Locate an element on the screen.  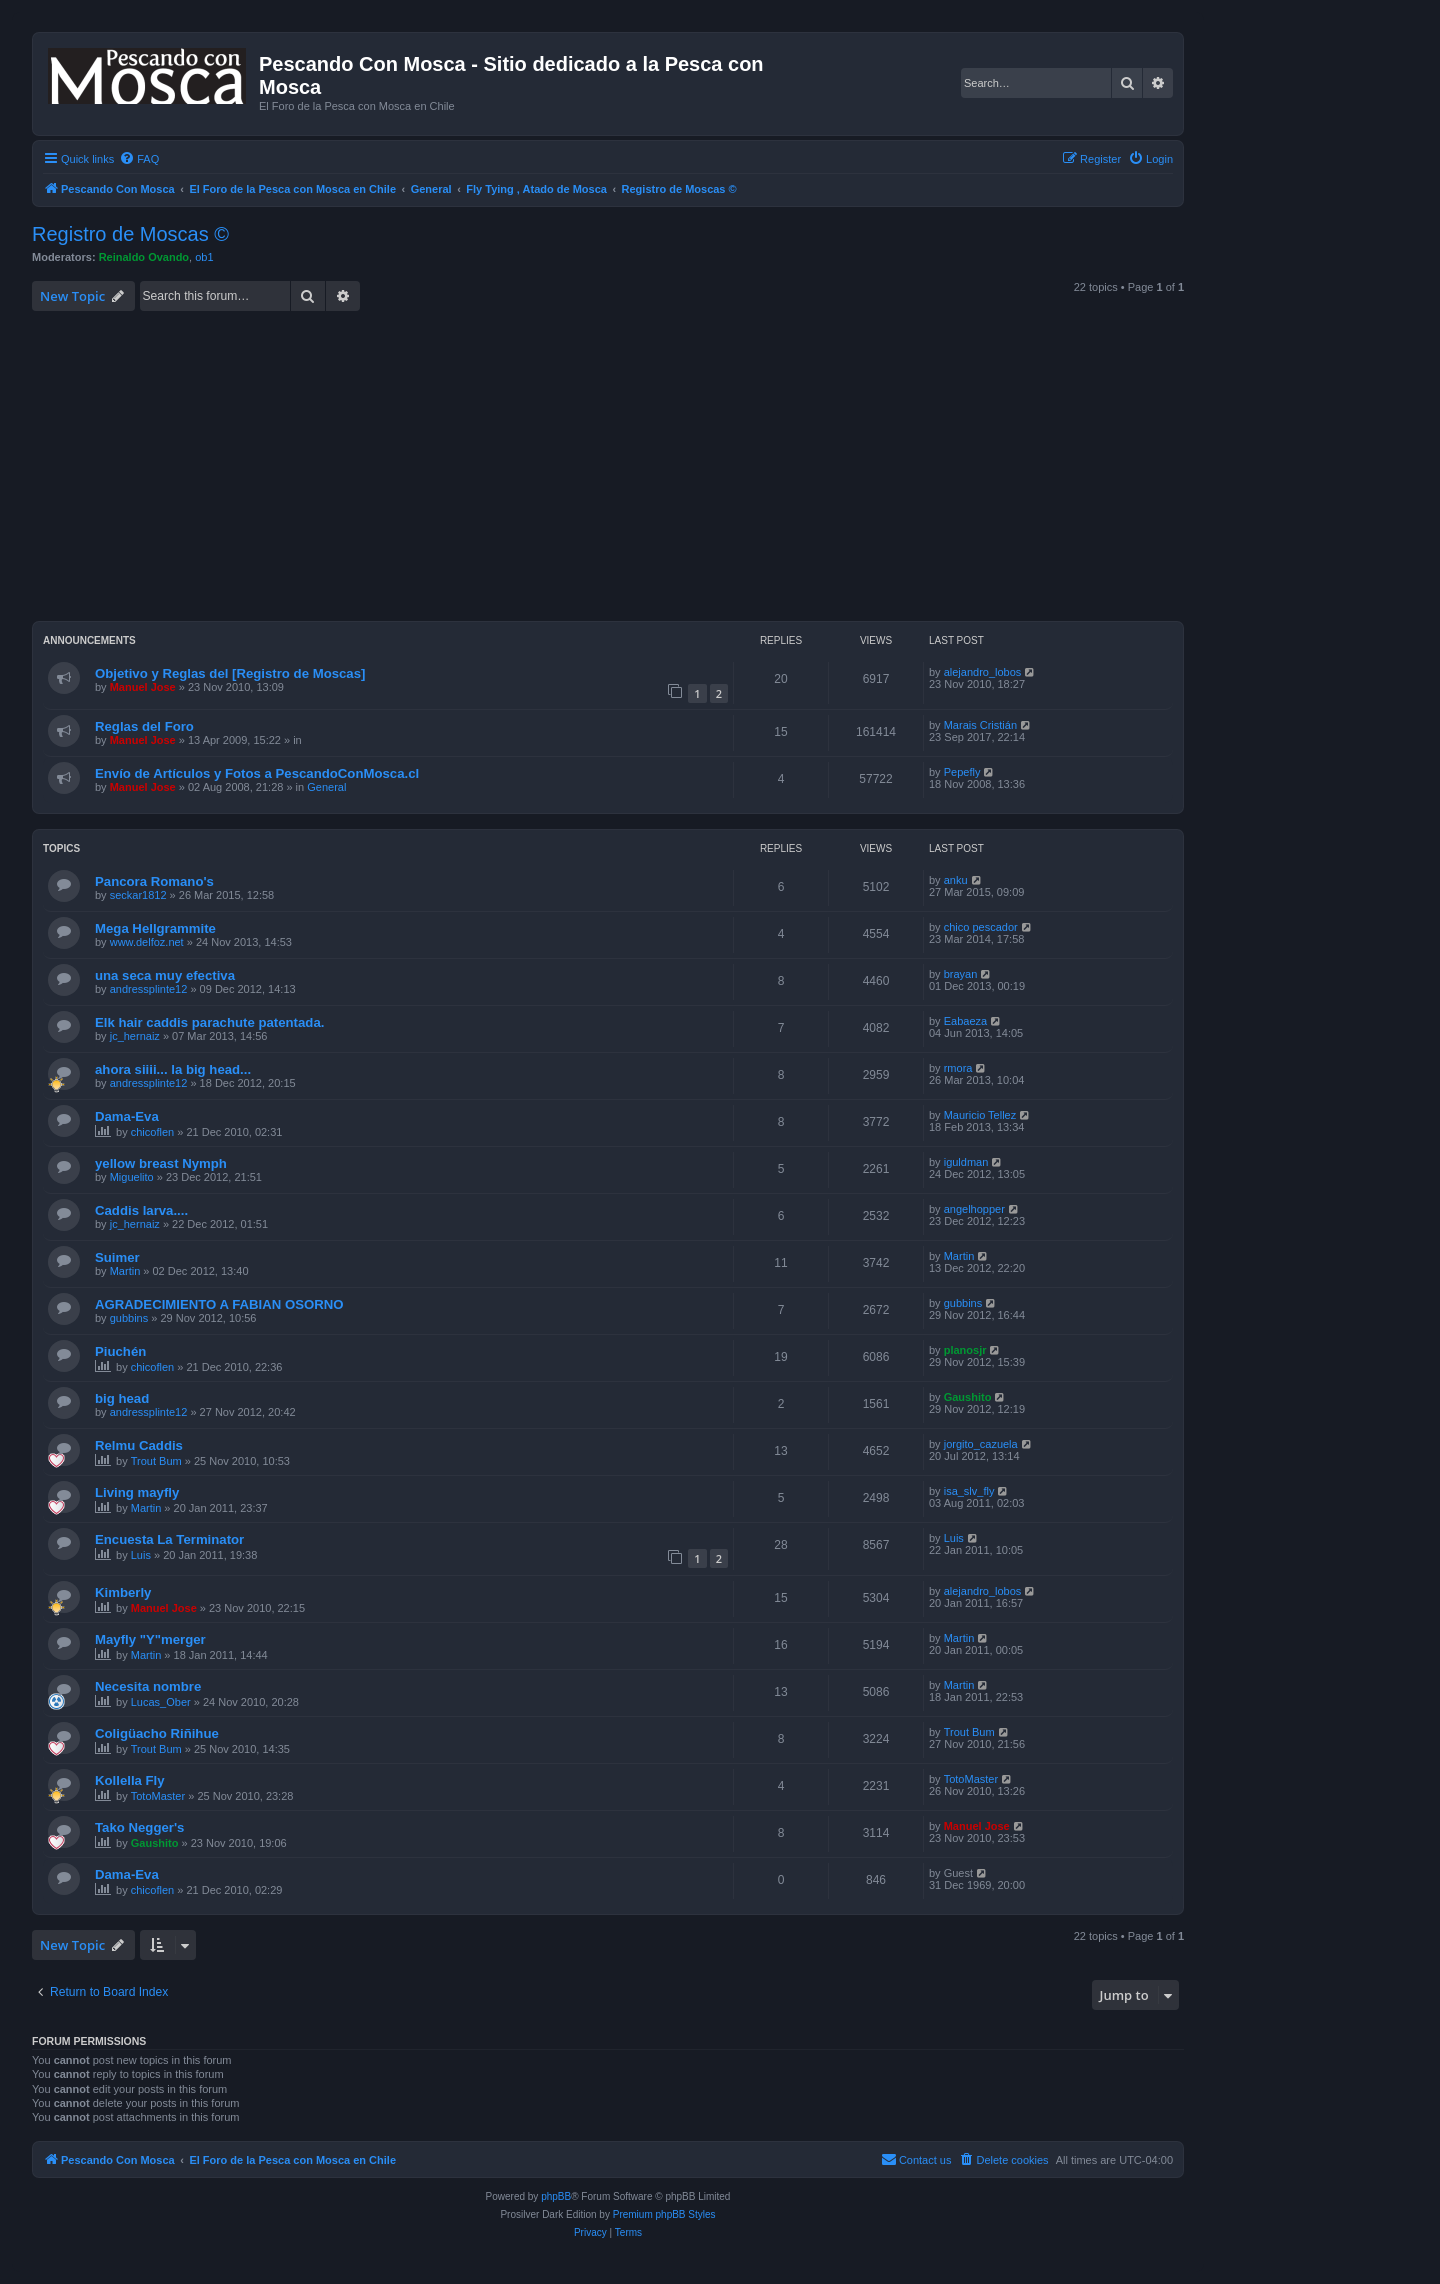
Luis is located at coordinates (141, 1555).